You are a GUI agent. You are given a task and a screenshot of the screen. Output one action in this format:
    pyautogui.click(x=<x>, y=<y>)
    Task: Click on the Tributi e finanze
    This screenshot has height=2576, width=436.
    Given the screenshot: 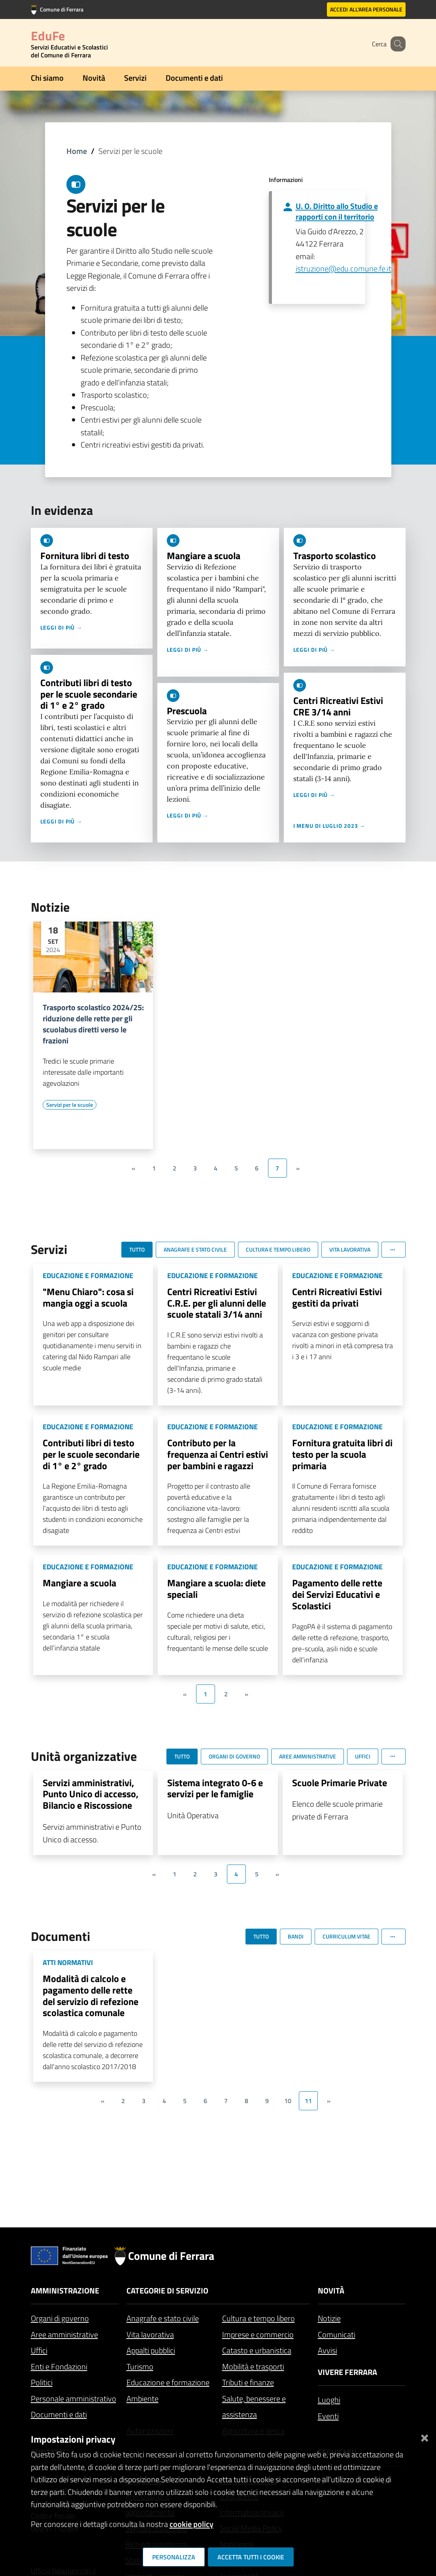 What is the action you would take?
    pyautogui.click(x=248, y=2382)
    